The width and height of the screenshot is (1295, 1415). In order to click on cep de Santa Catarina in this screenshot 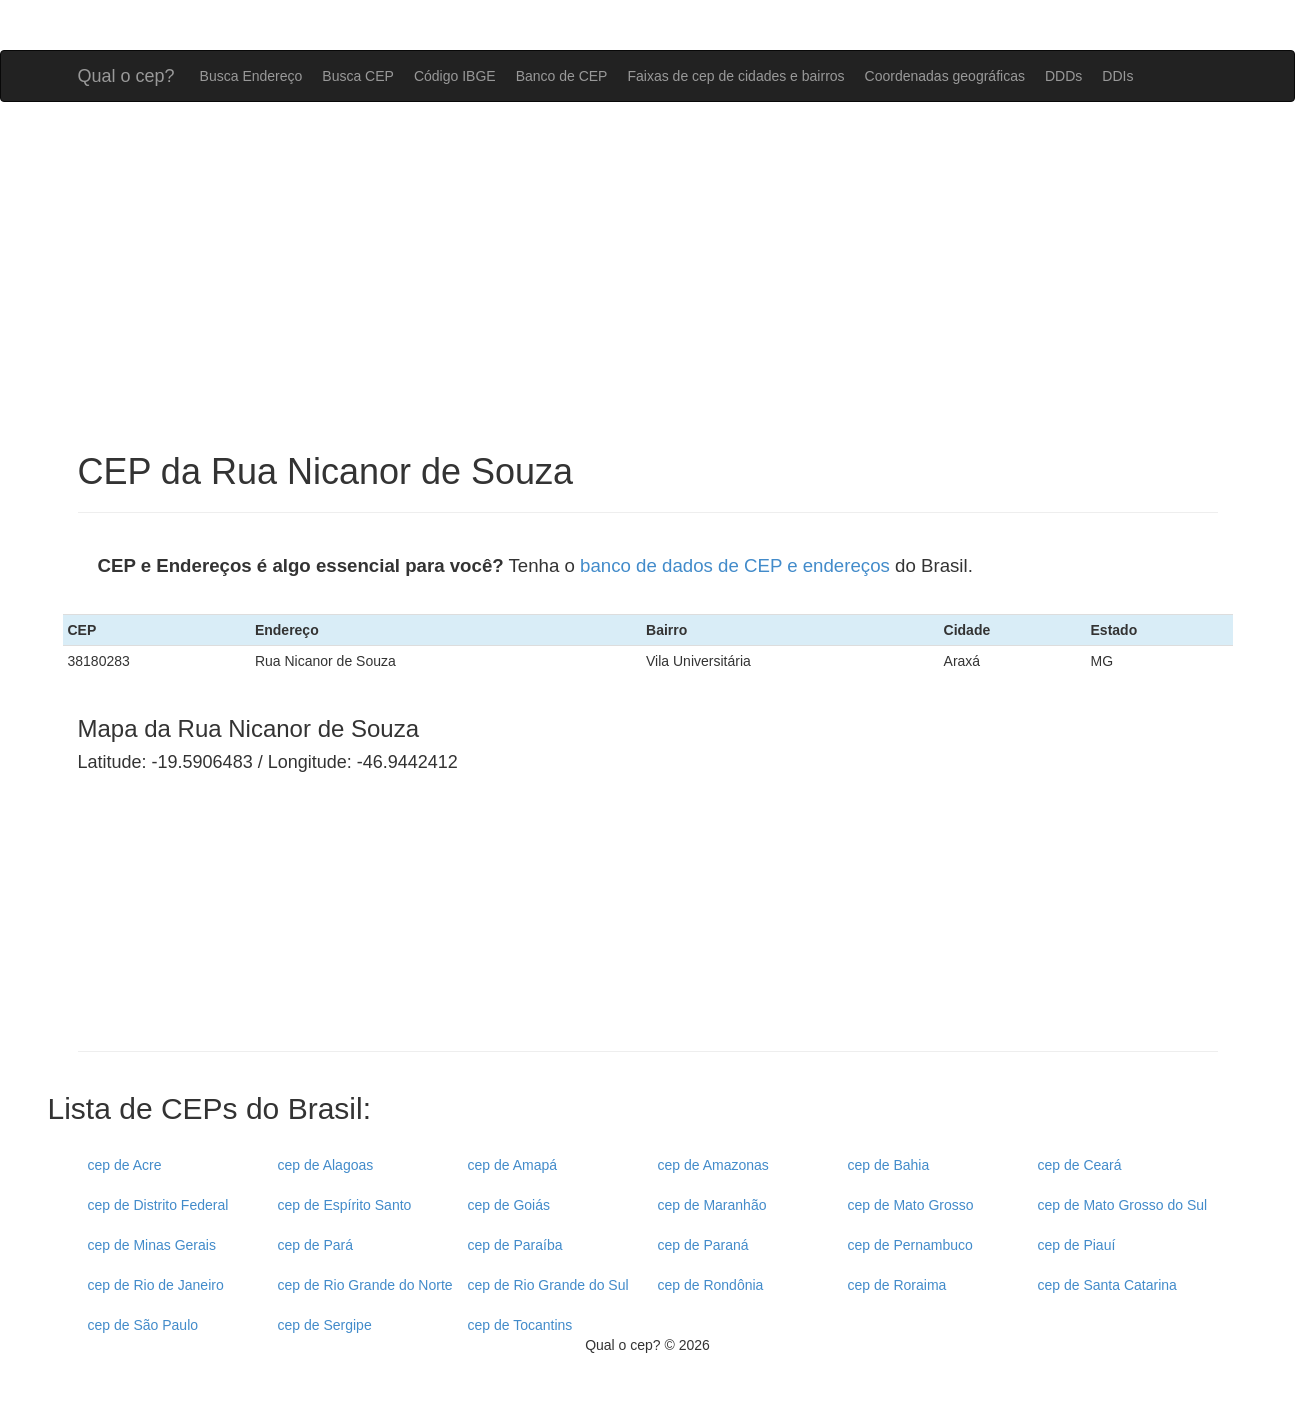, I will do `click(1107, 1285)`.